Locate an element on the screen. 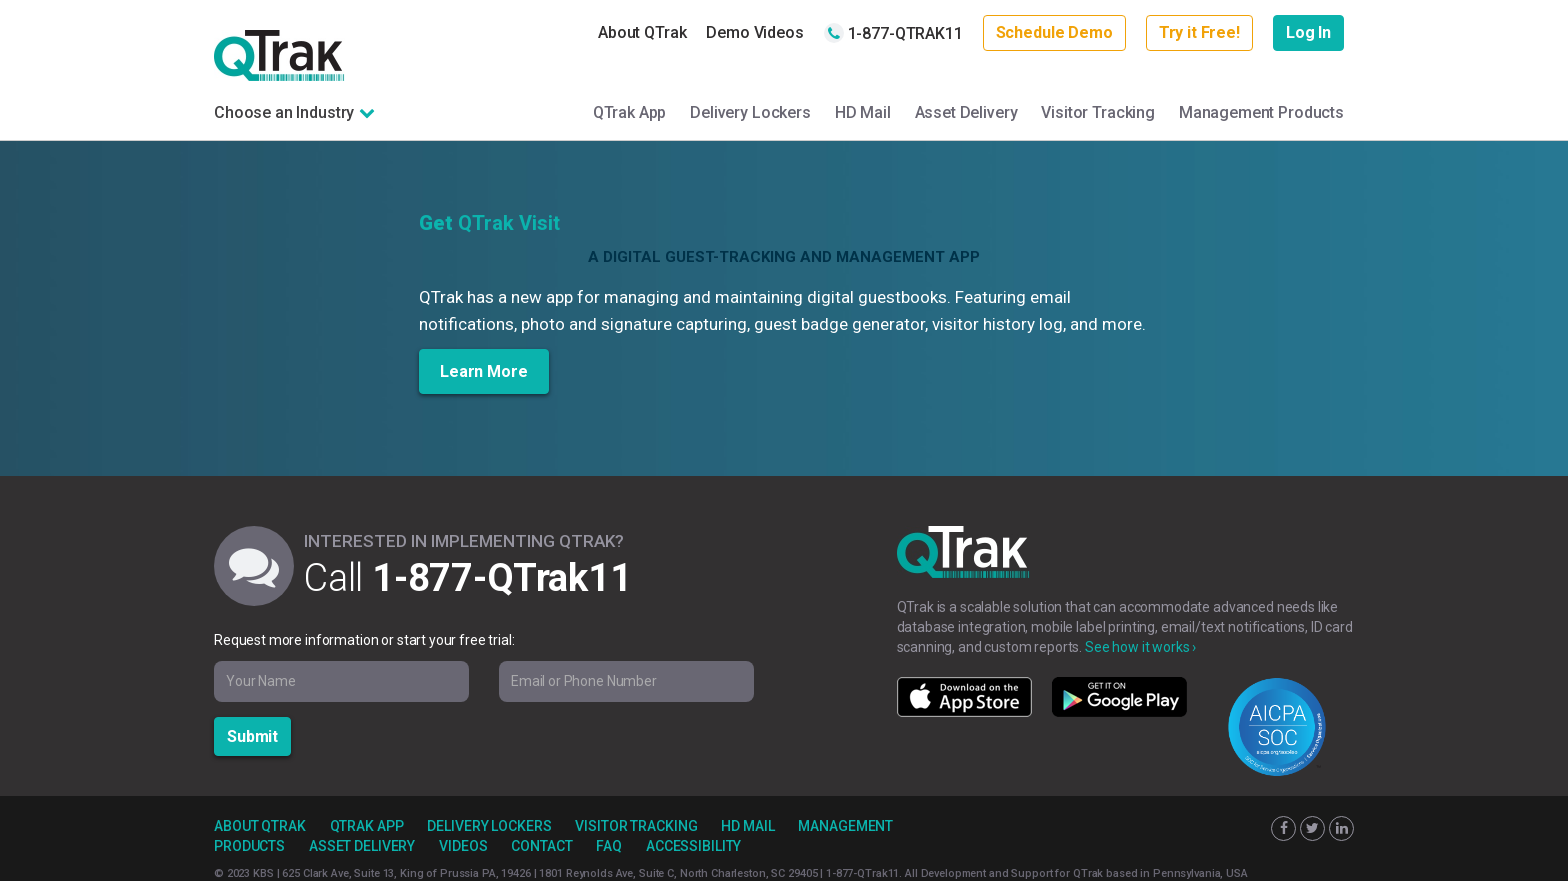 The height and width of the screenshot is (881, 1568). Learn More is located at coordinates (484, 371).